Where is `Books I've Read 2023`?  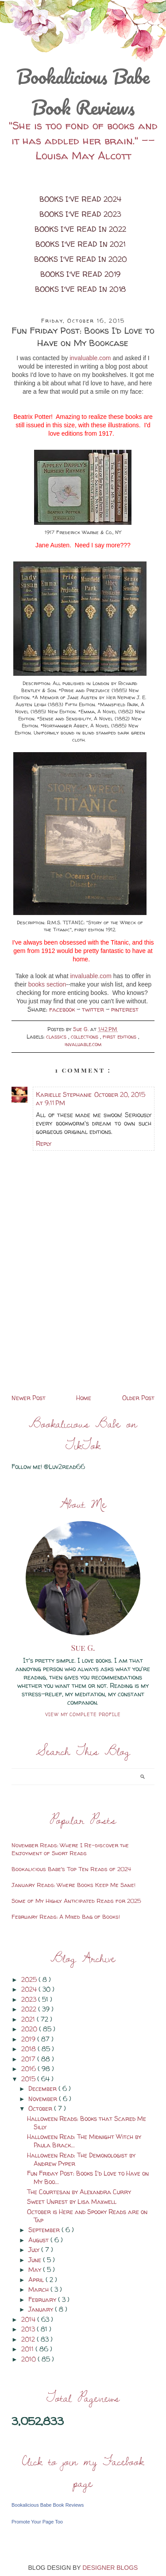
Books I've Read 2023 is located at coordinates (80, 214).